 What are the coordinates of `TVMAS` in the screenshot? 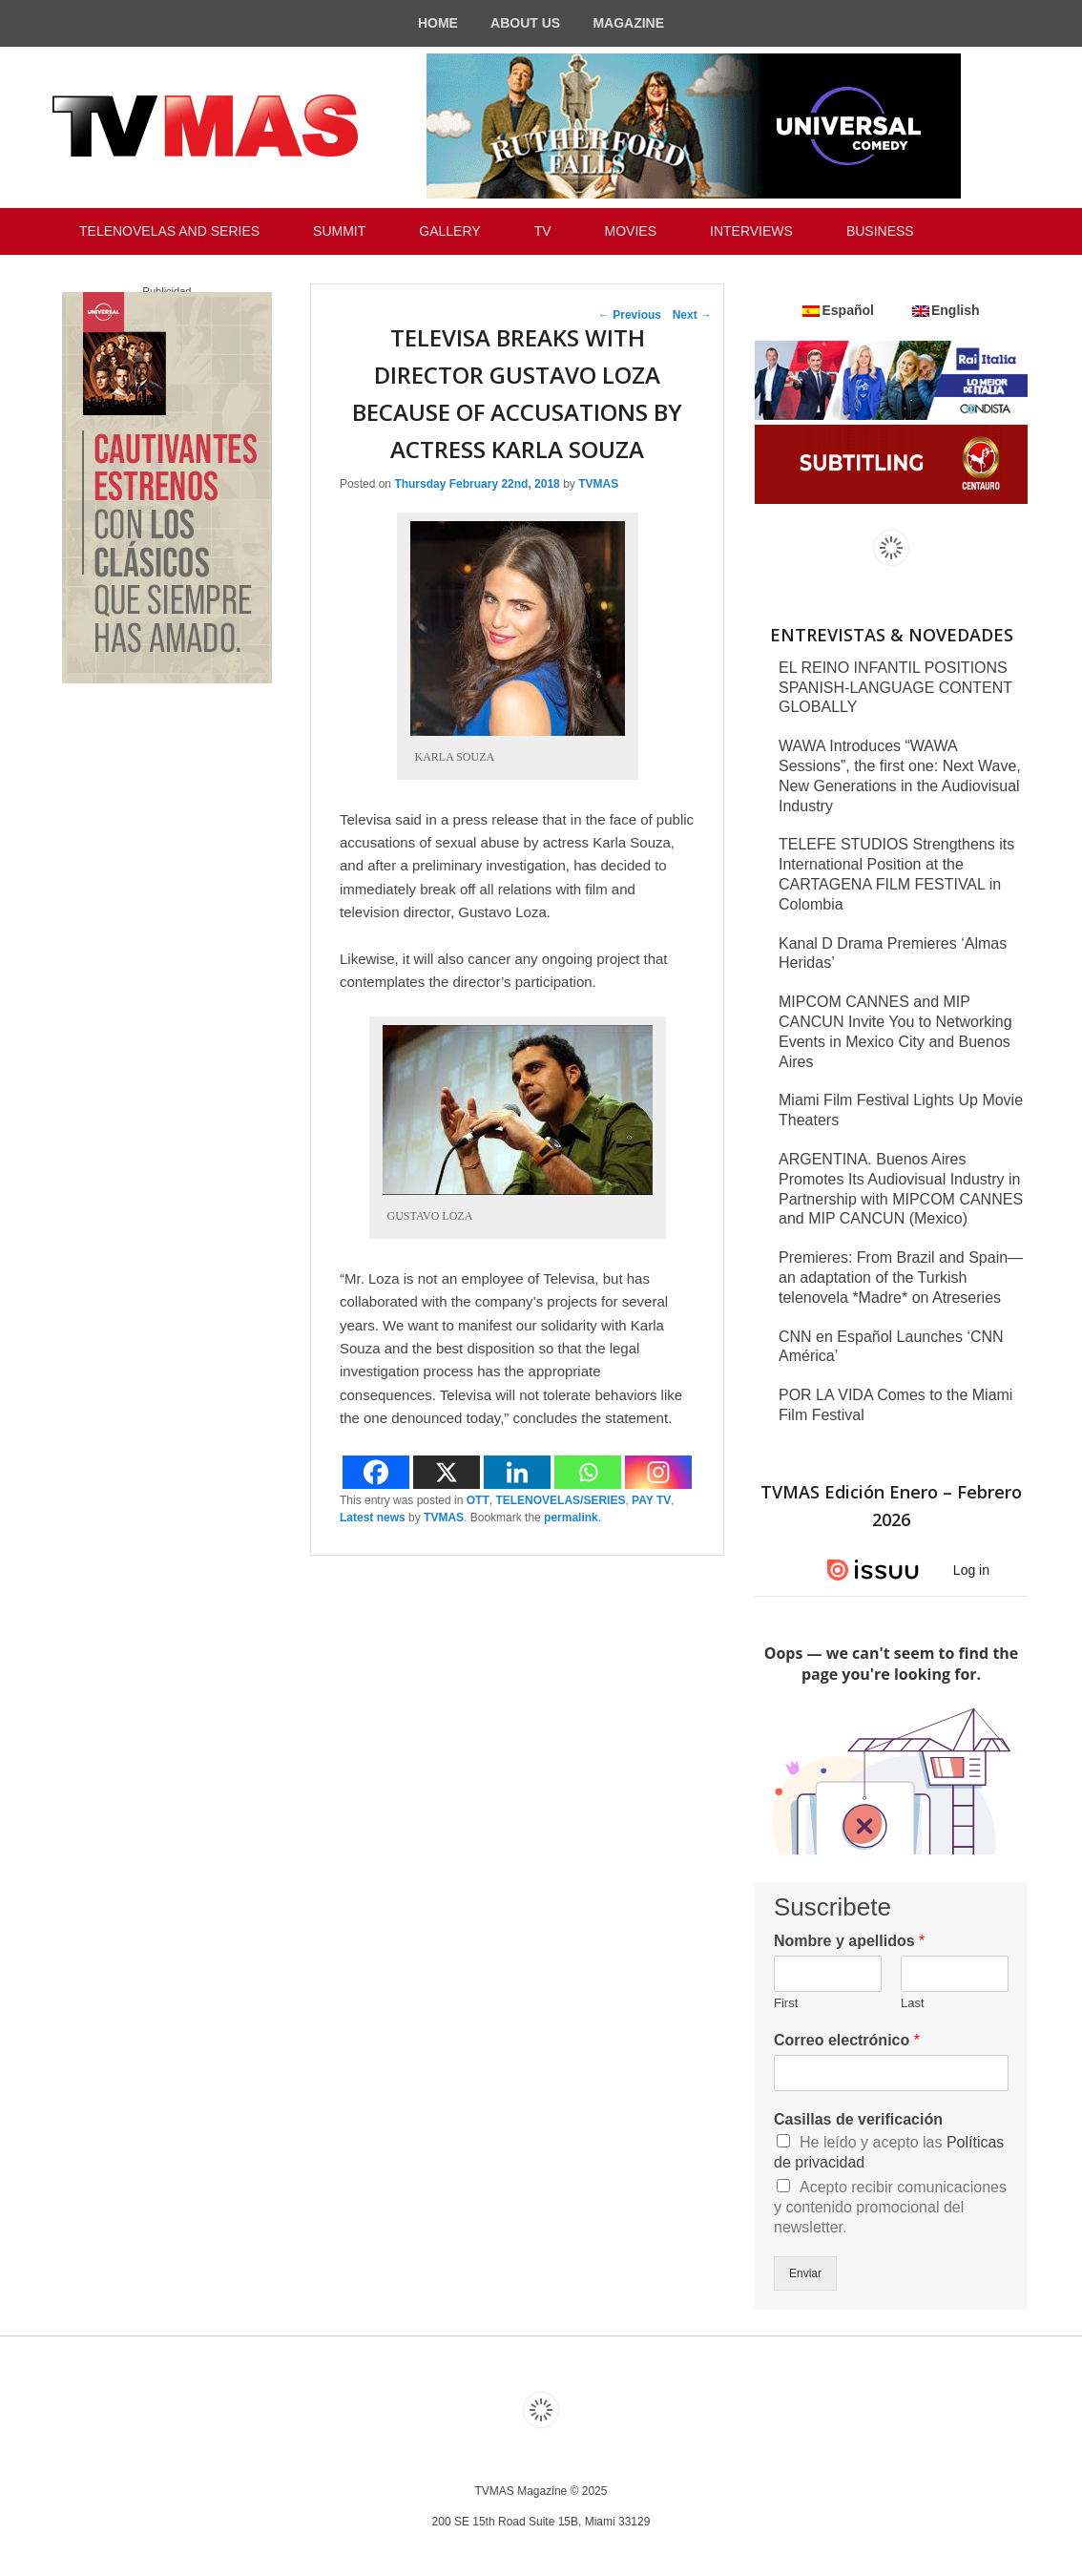 It's located at (598, 484).